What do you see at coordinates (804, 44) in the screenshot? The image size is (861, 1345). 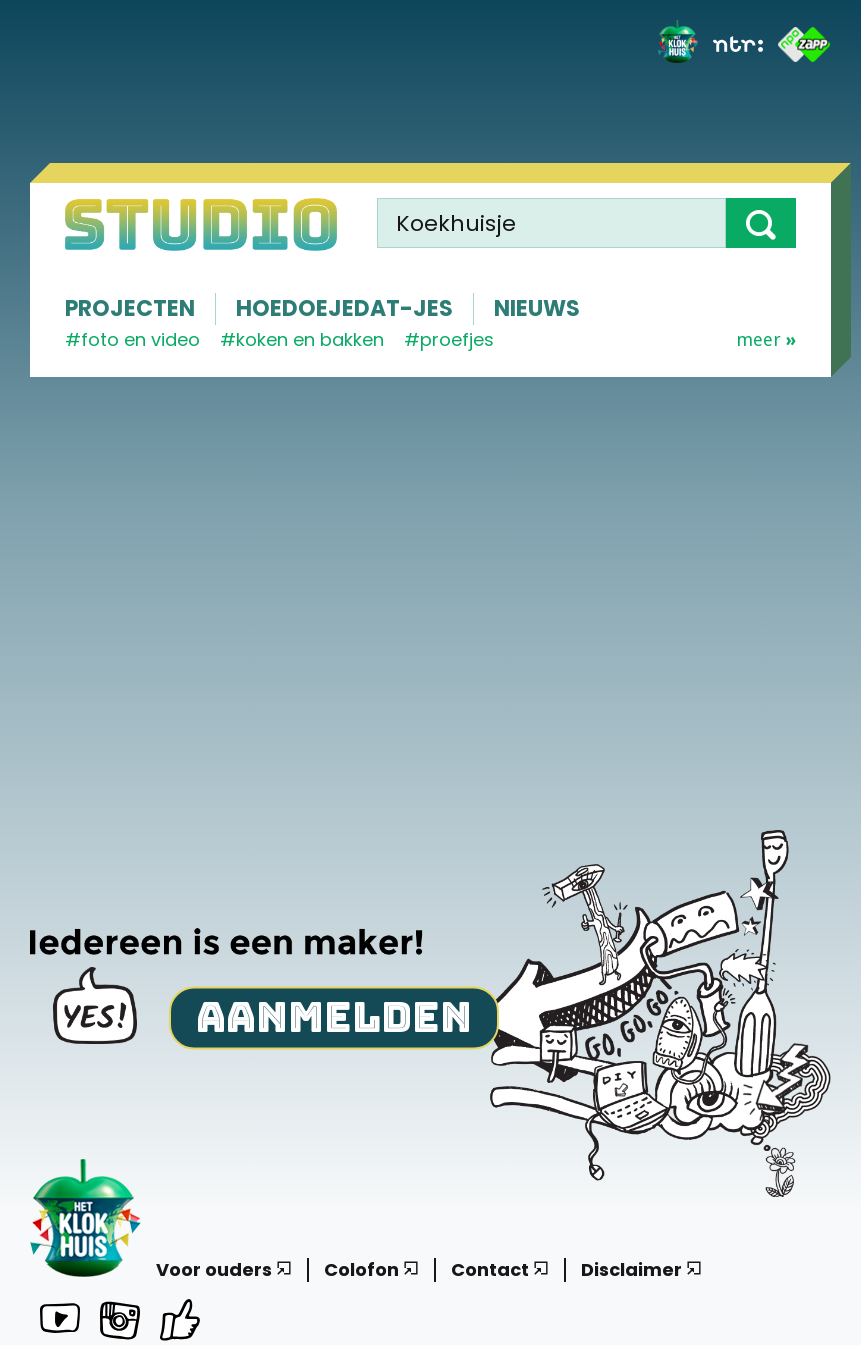 I see `[ZAPP]` at bounding box center [804, 44].